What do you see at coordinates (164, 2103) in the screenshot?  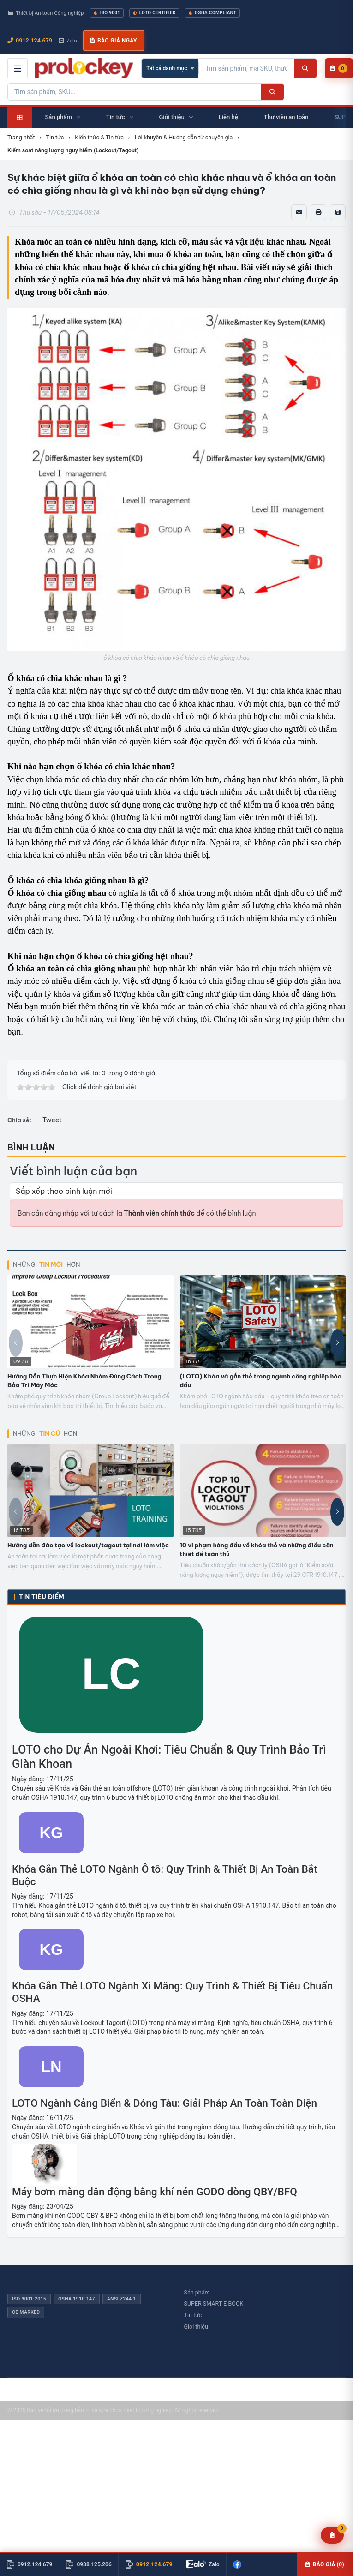 I see `LOTO Ngành Cảng Biển & Đóng Tàu: Giải Pháp An Toàn Toàn Diện` at bounding box center [164, 2103].